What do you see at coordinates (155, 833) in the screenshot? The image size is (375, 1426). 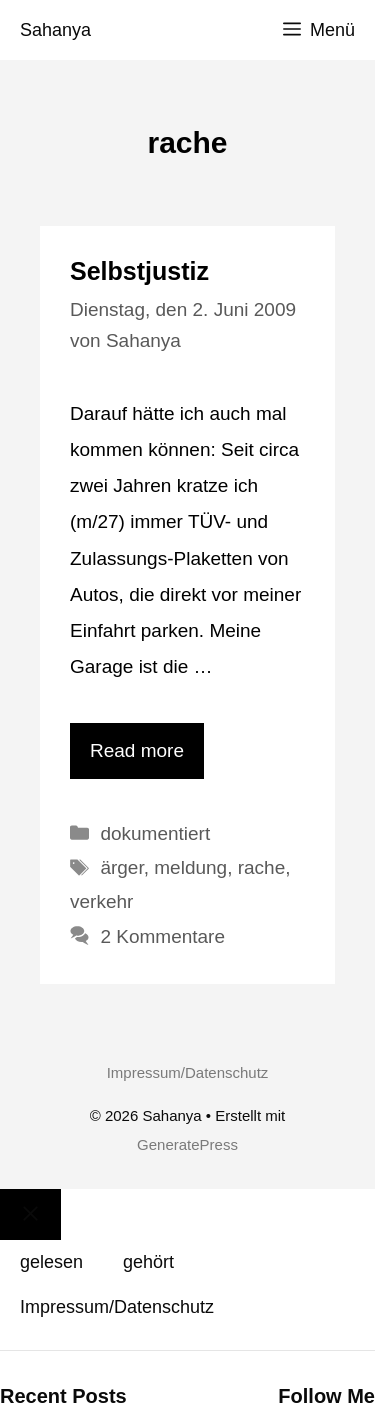 I see `dokumentiert` at bounding box center [155, 833].